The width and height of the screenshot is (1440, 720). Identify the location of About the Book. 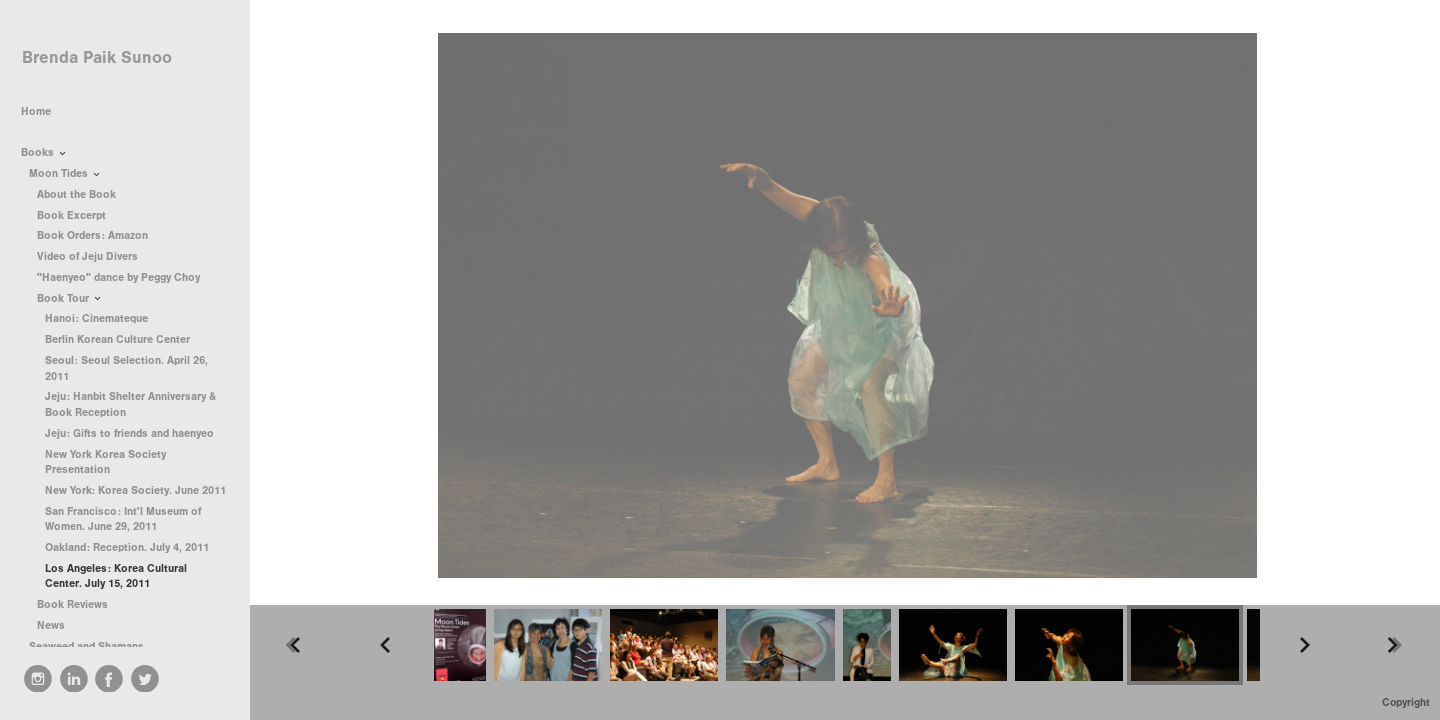
(76, 194).